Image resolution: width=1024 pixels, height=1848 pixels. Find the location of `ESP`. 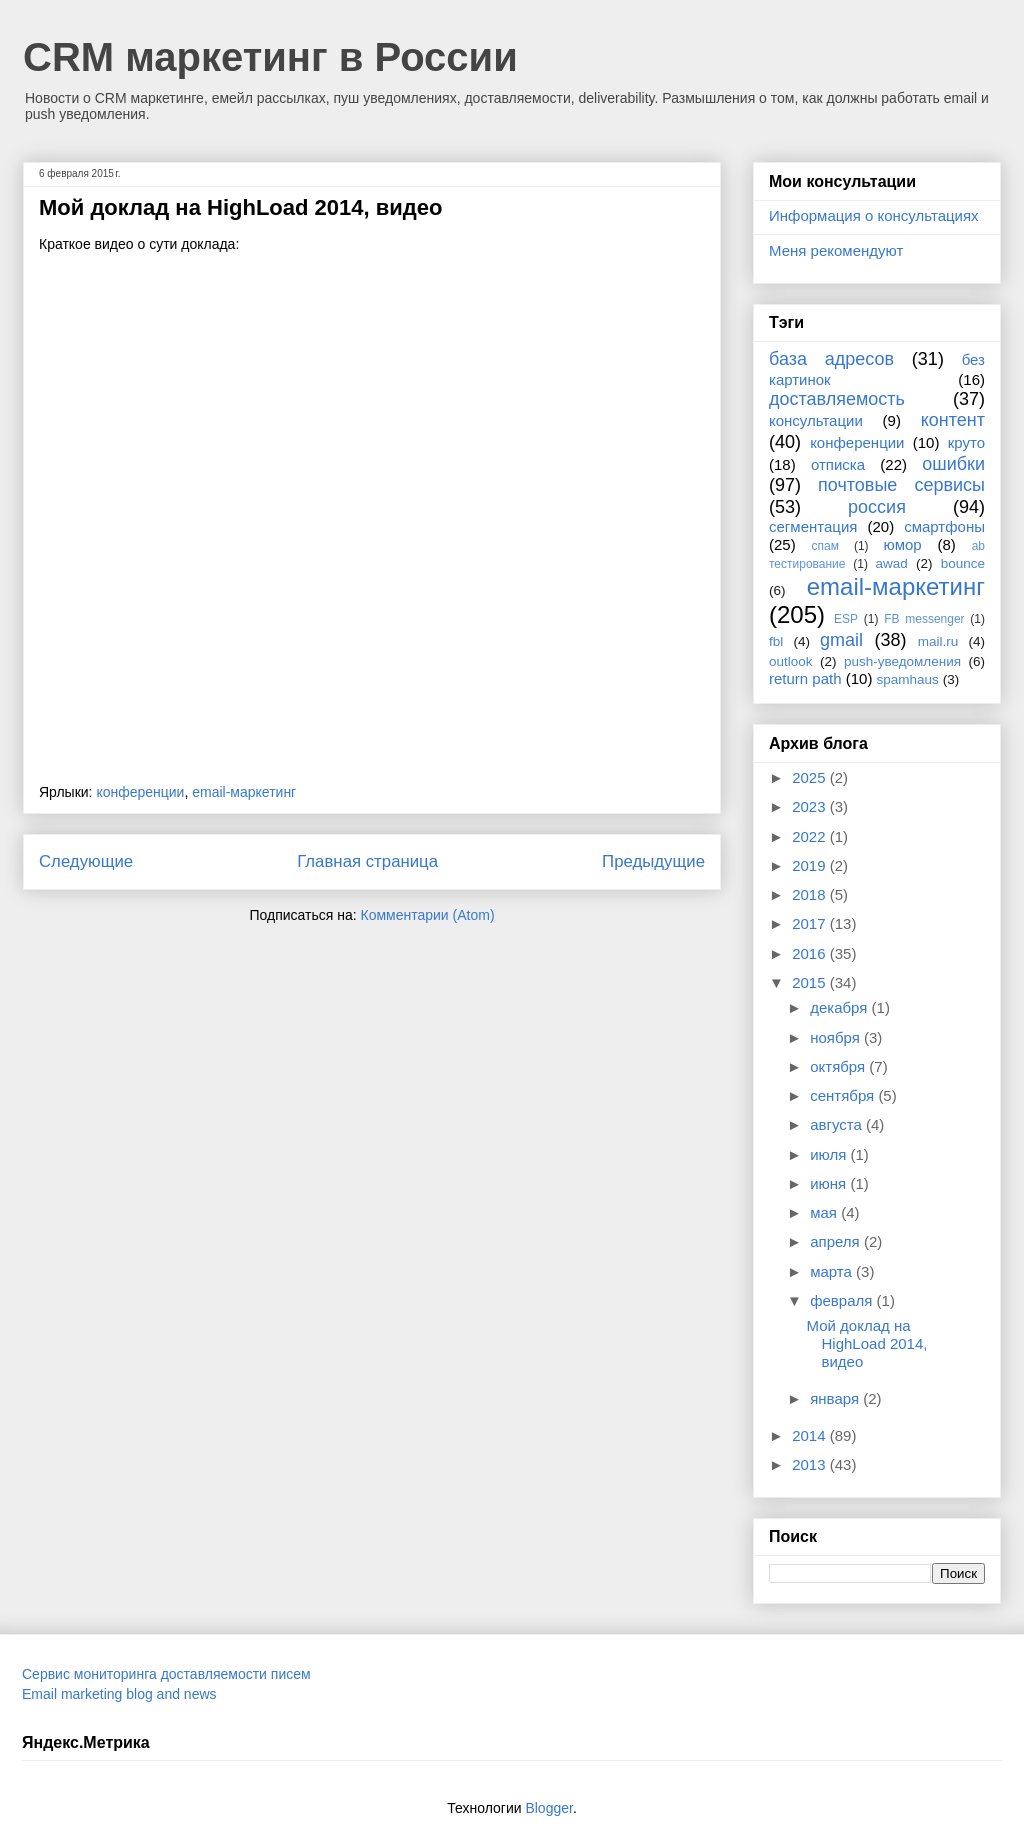

ESP is located at coordinates (846, 619).